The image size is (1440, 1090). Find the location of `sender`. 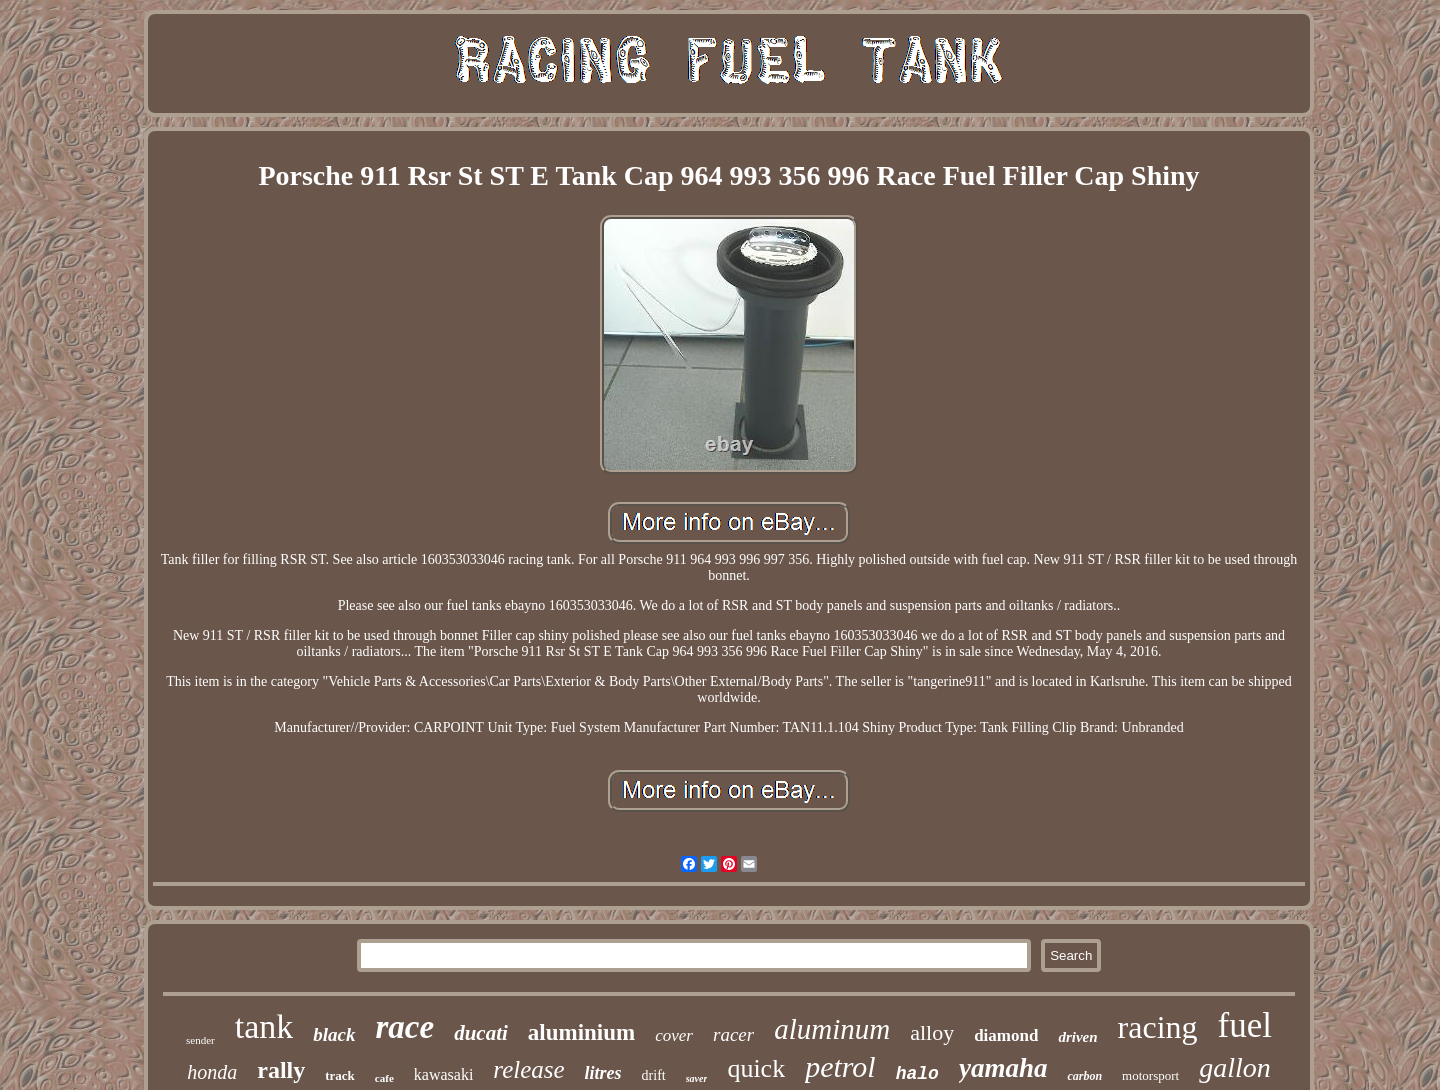

sender is located at coordinates (200, 1040).